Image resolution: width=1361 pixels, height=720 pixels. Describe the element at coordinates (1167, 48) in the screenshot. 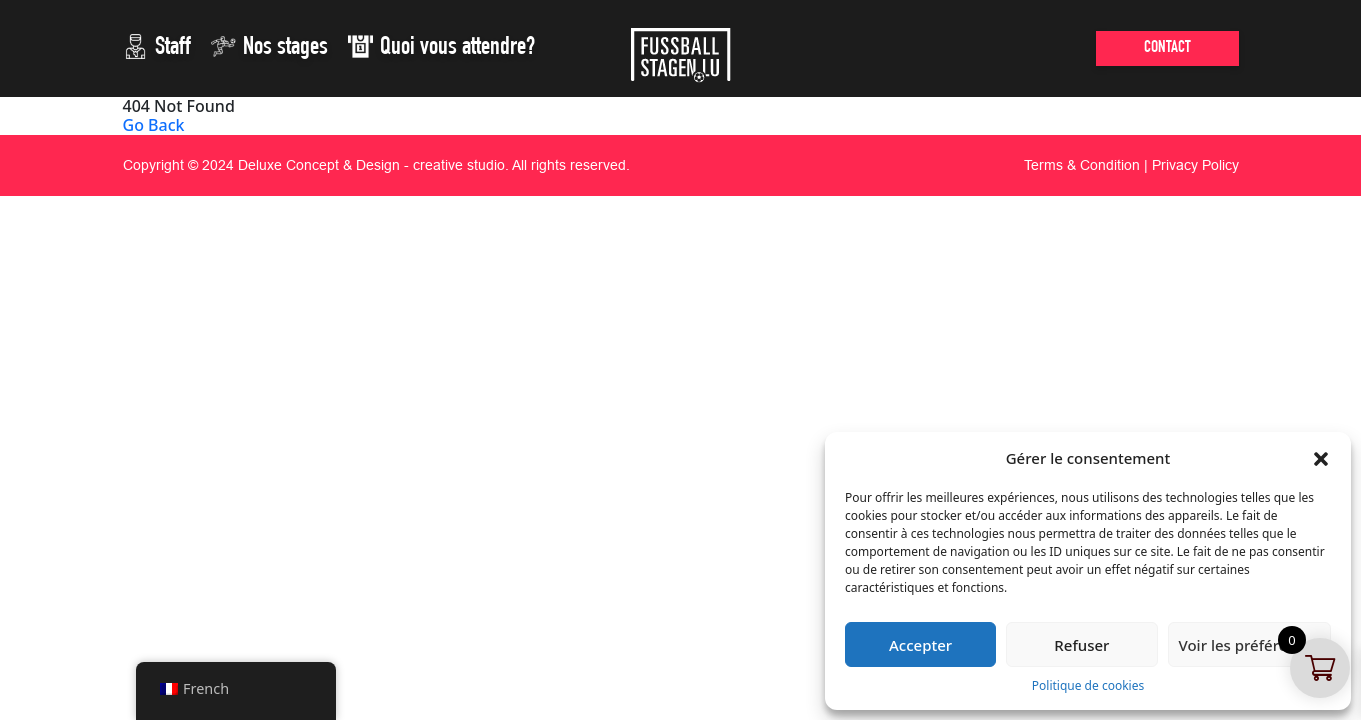

I see `CONTACT` at that location.